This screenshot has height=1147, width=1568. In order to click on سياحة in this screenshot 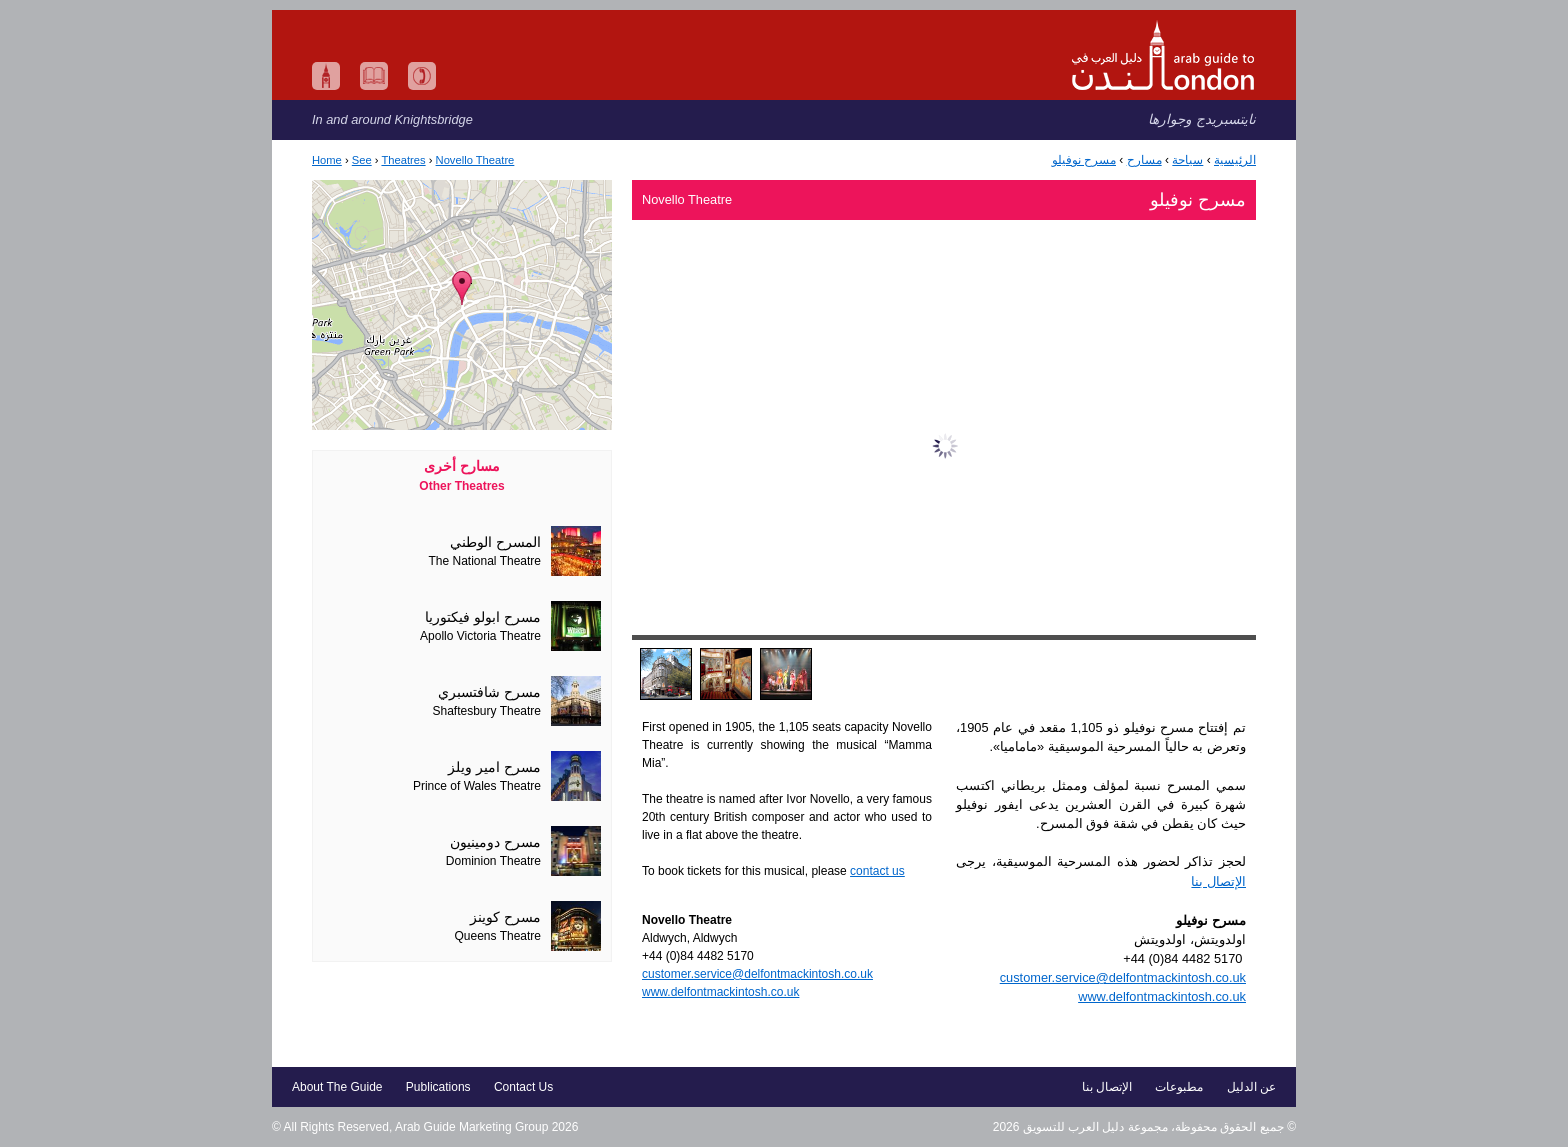, I will do `click(1187, 160)`.